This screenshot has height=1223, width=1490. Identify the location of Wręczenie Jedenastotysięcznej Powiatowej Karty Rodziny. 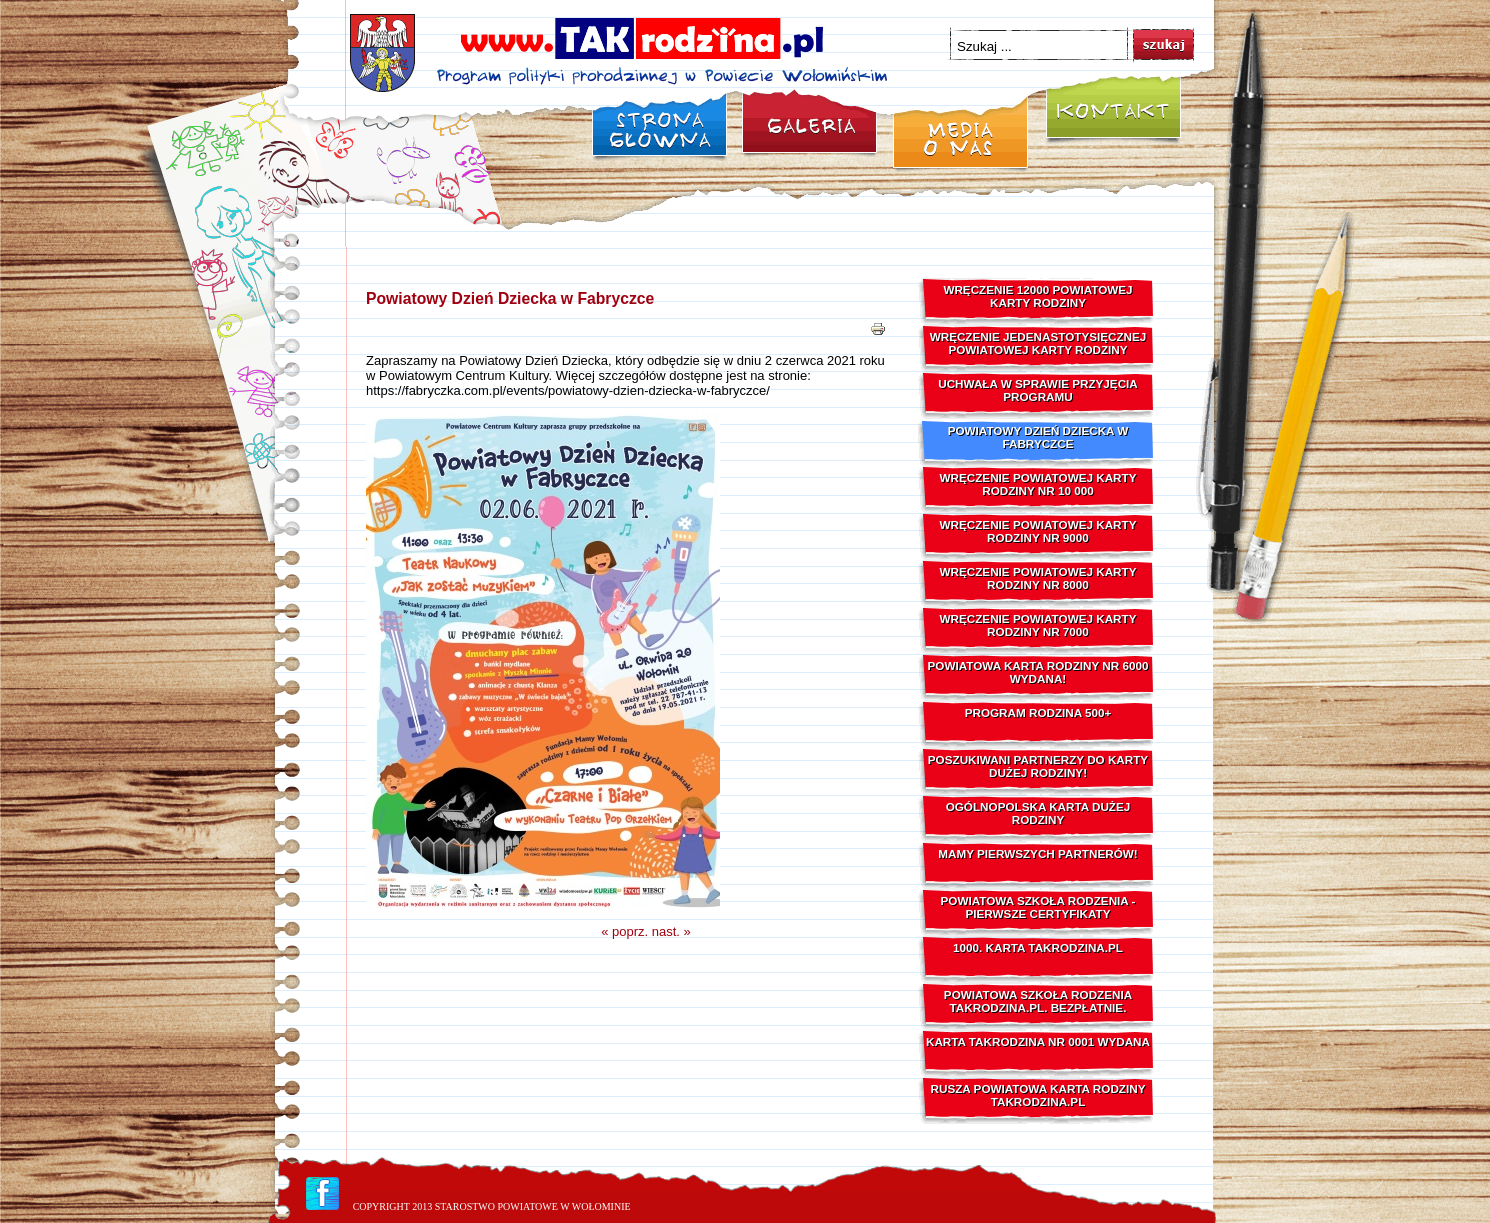
(1038, 343).